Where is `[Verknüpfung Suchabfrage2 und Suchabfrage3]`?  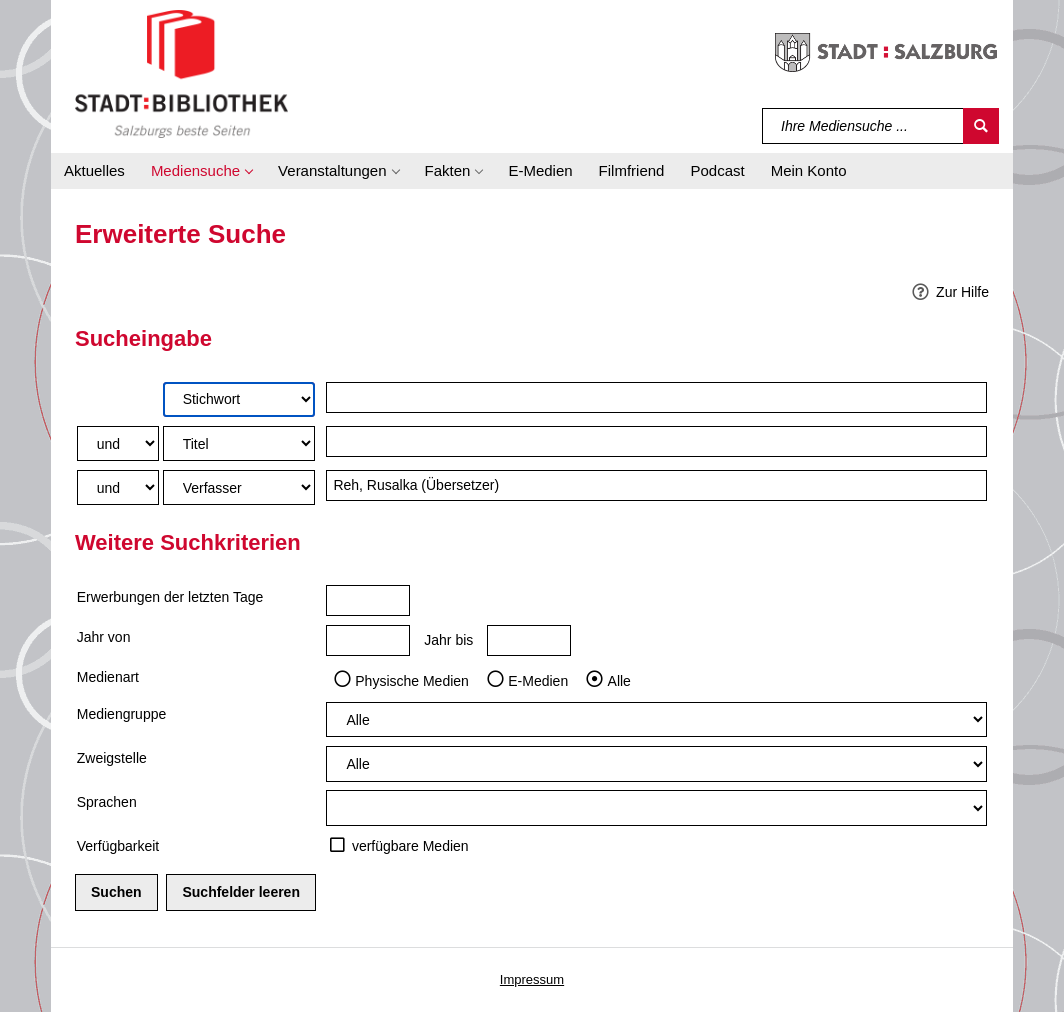
[Verknüpfung Suchabfrage2 und Suchabfrage3] is located at coordinates (118, 487).